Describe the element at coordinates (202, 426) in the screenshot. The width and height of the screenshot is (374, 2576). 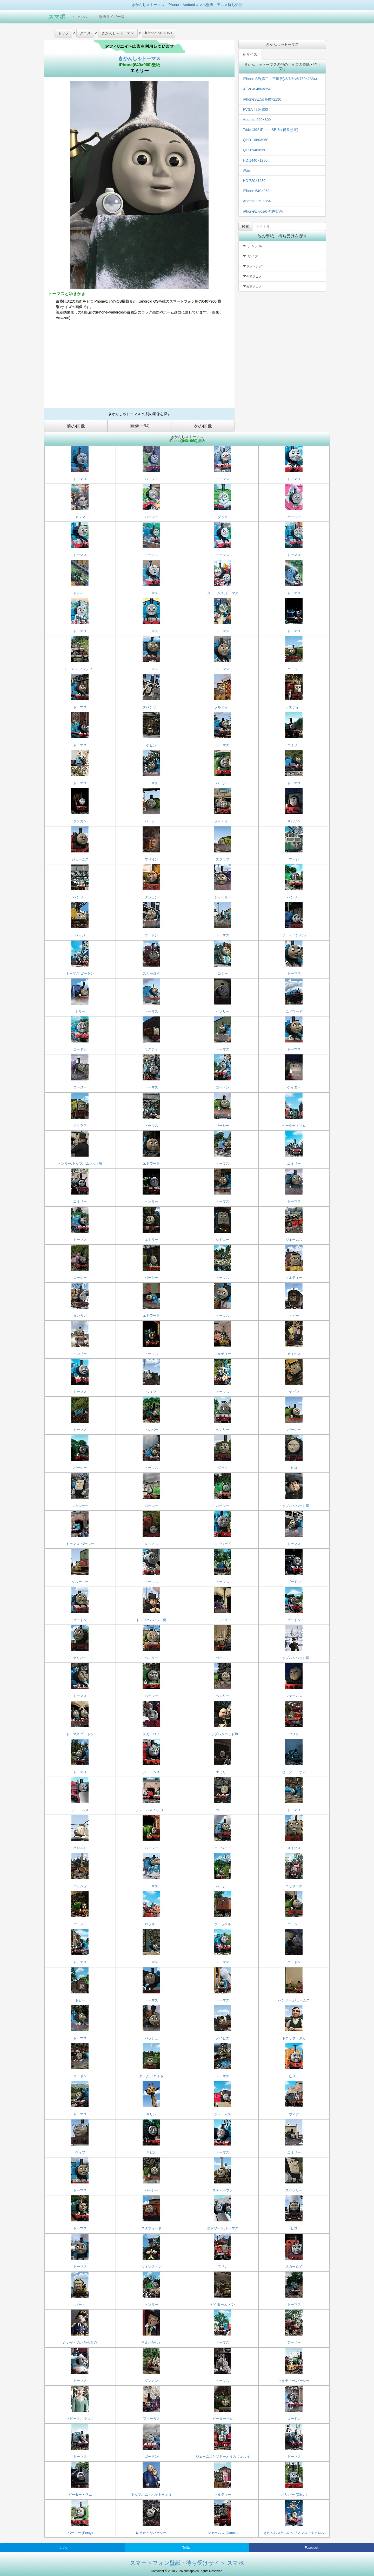
I see `次の画像` at that location.